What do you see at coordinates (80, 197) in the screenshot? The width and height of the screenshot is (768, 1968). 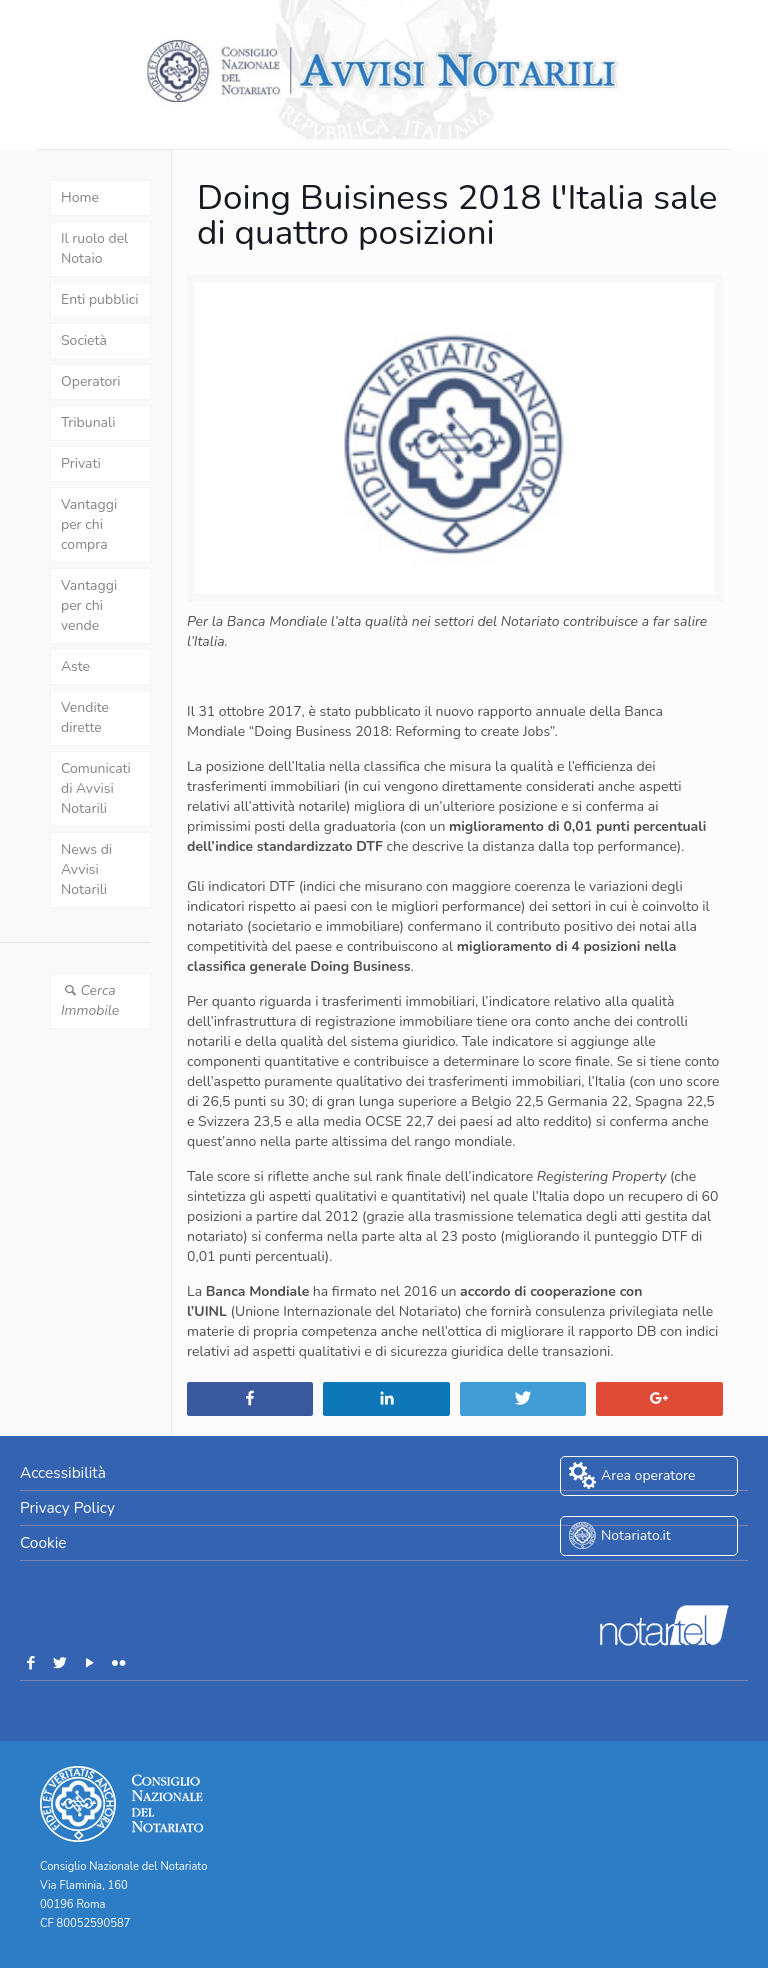 I see `Home` at bounding box center [80, 197].